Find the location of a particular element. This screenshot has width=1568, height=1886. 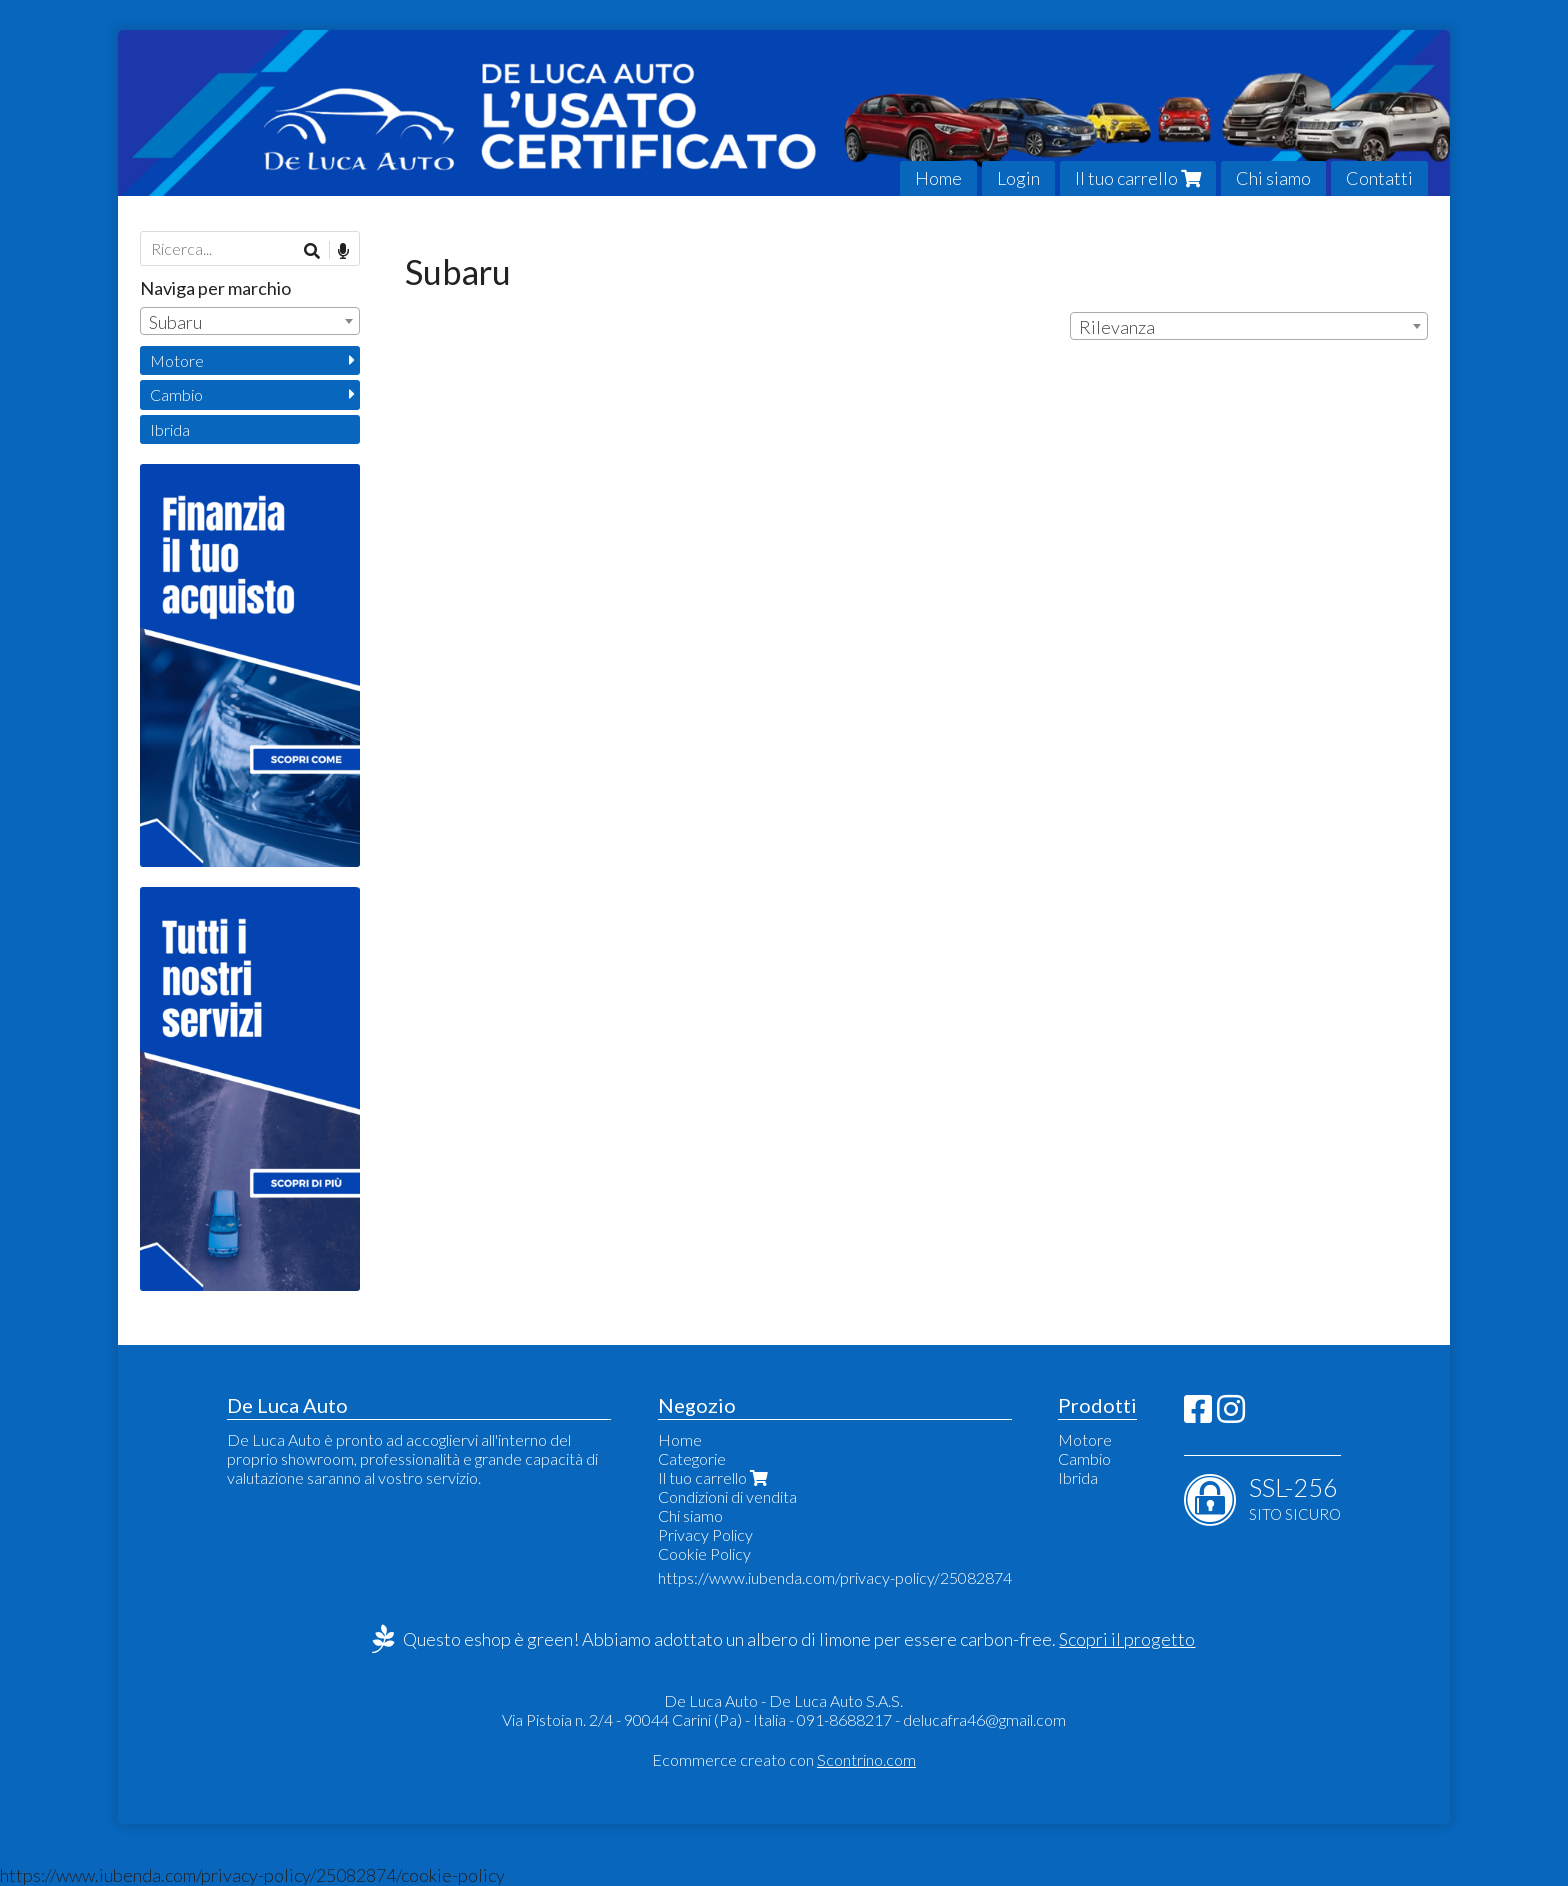

Privacy Policy is located at coordinates (705, 1534).